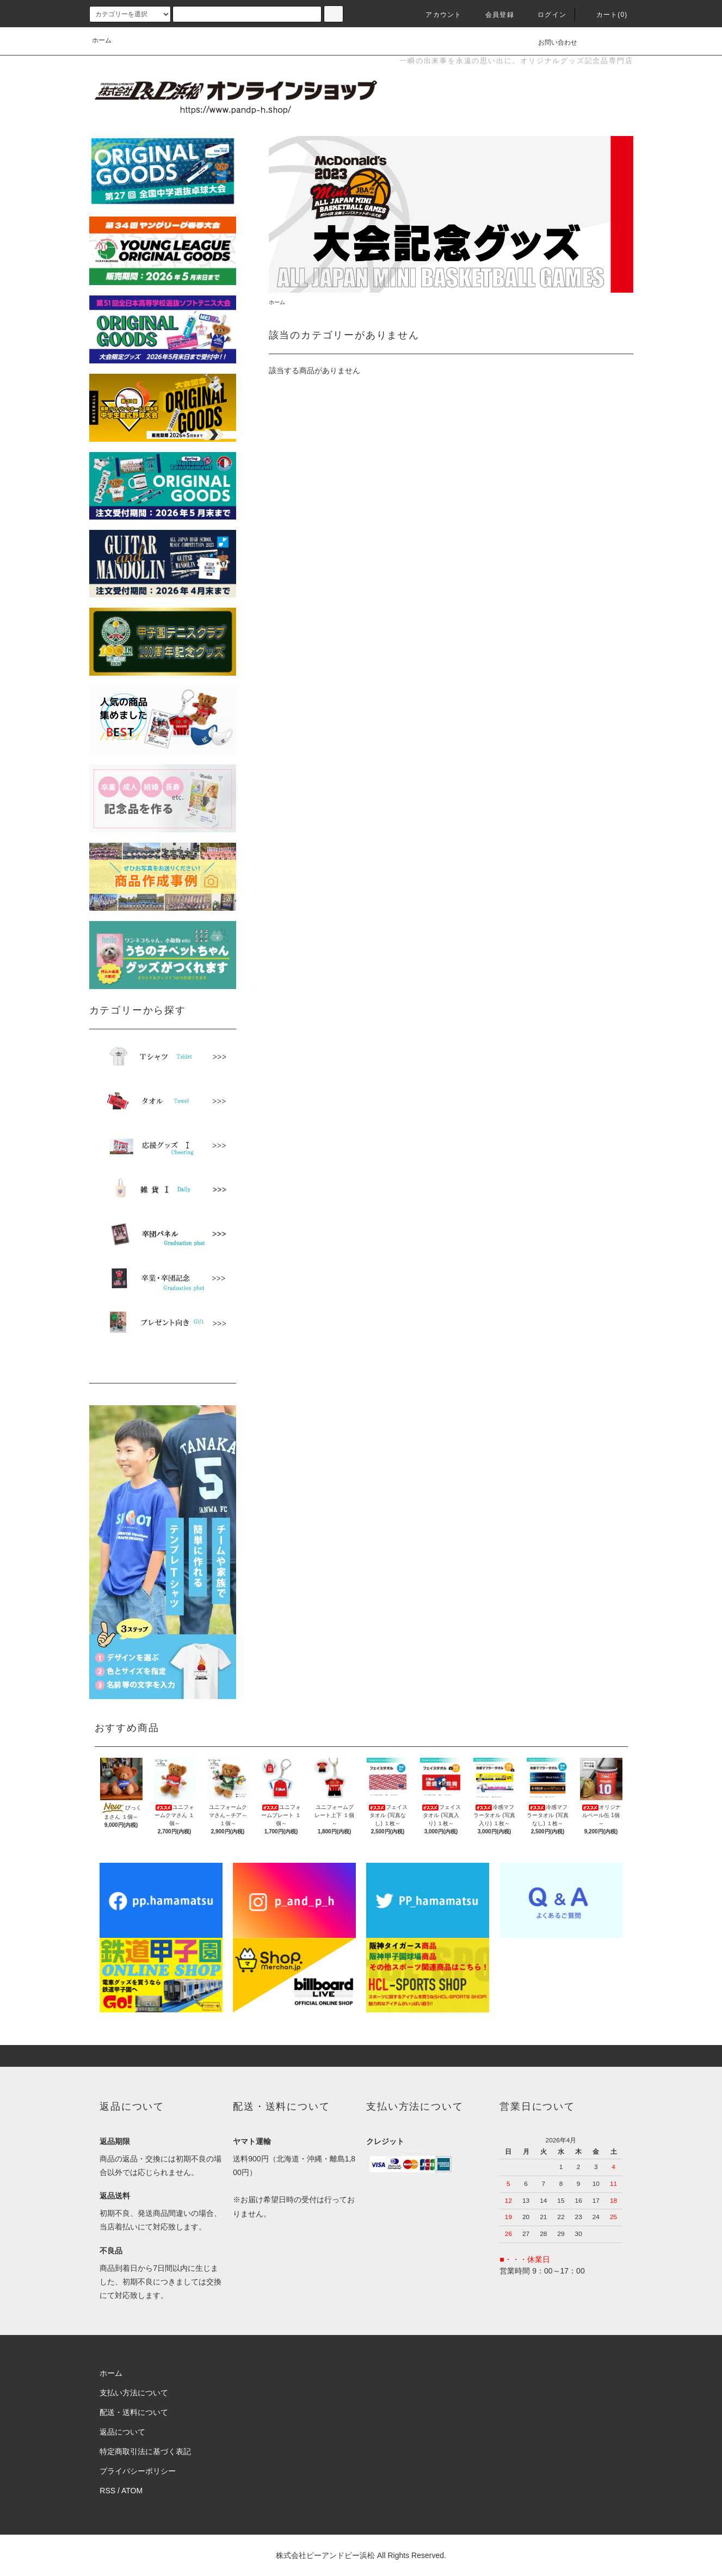 Image resolution: width=722 pixels, height=2576 pixels. Describe the element at coordinates (605, 14) in the screenshot. I see `カート(0)` at that location.